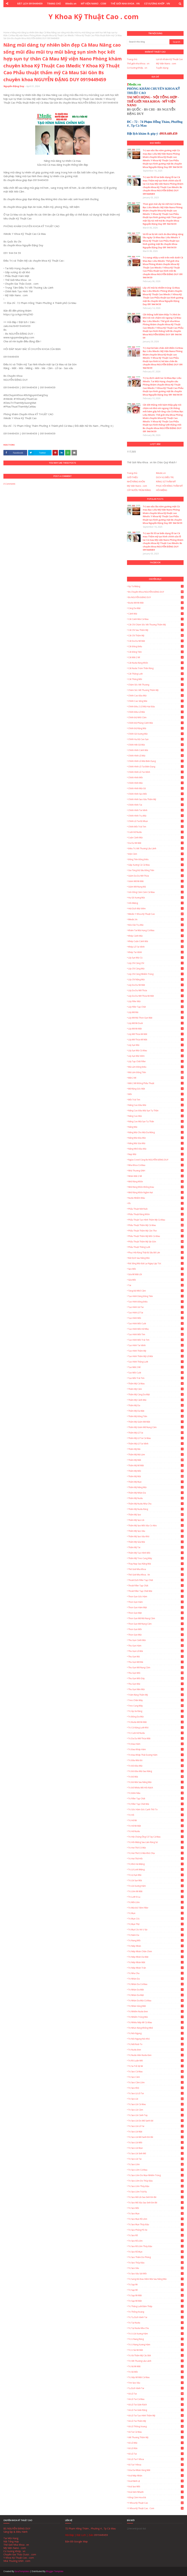 This screenshot has width=187, height=2576. Describe the element at coordinates (156, 1045) in the screenshot. I see `Lấy sụn mũi` at that location.